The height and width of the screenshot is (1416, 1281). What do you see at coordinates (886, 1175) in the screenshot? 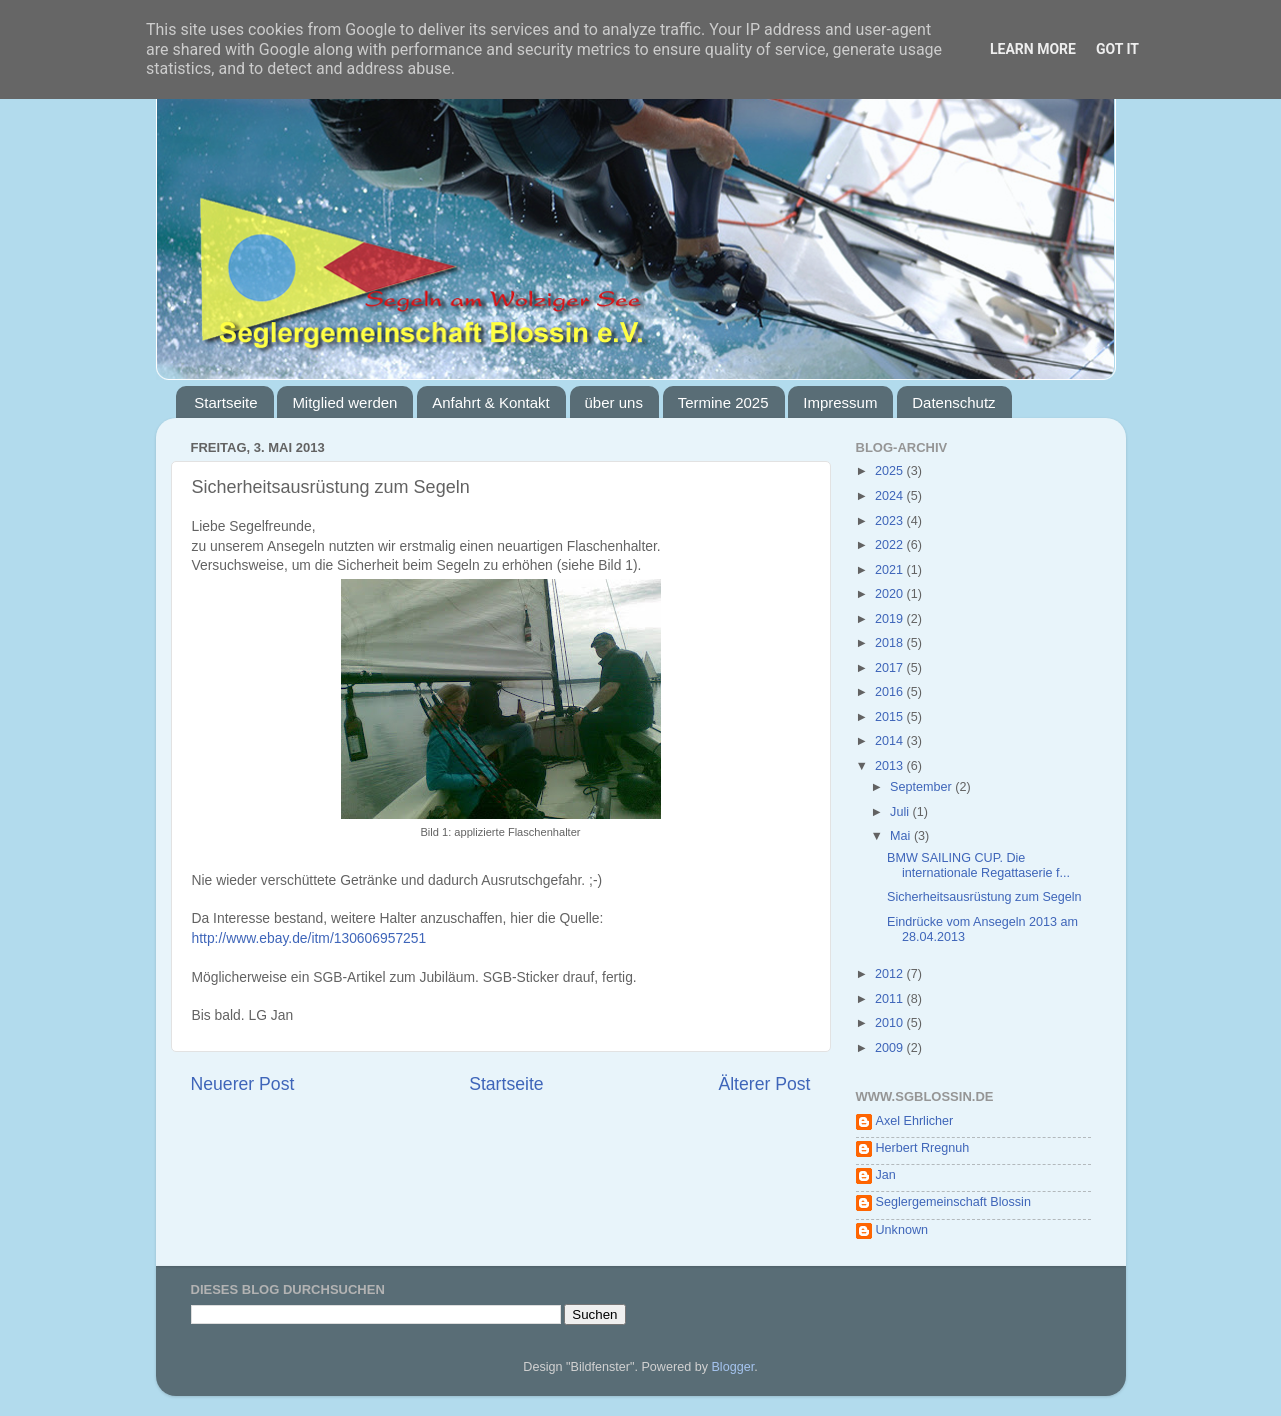
I see `Jan` at bounding box center [886, 1175].